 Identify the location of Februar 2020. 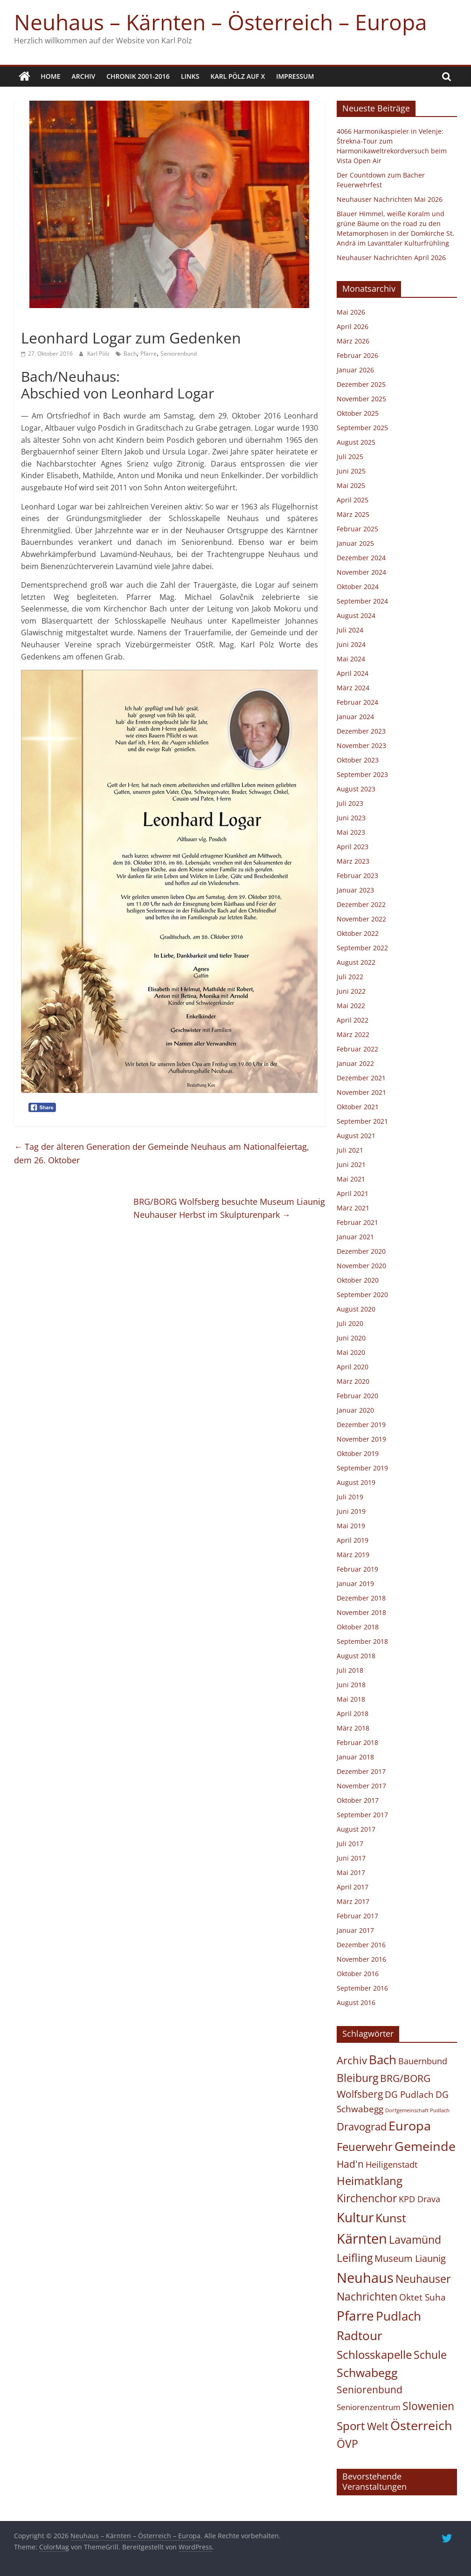
(357, 1395).